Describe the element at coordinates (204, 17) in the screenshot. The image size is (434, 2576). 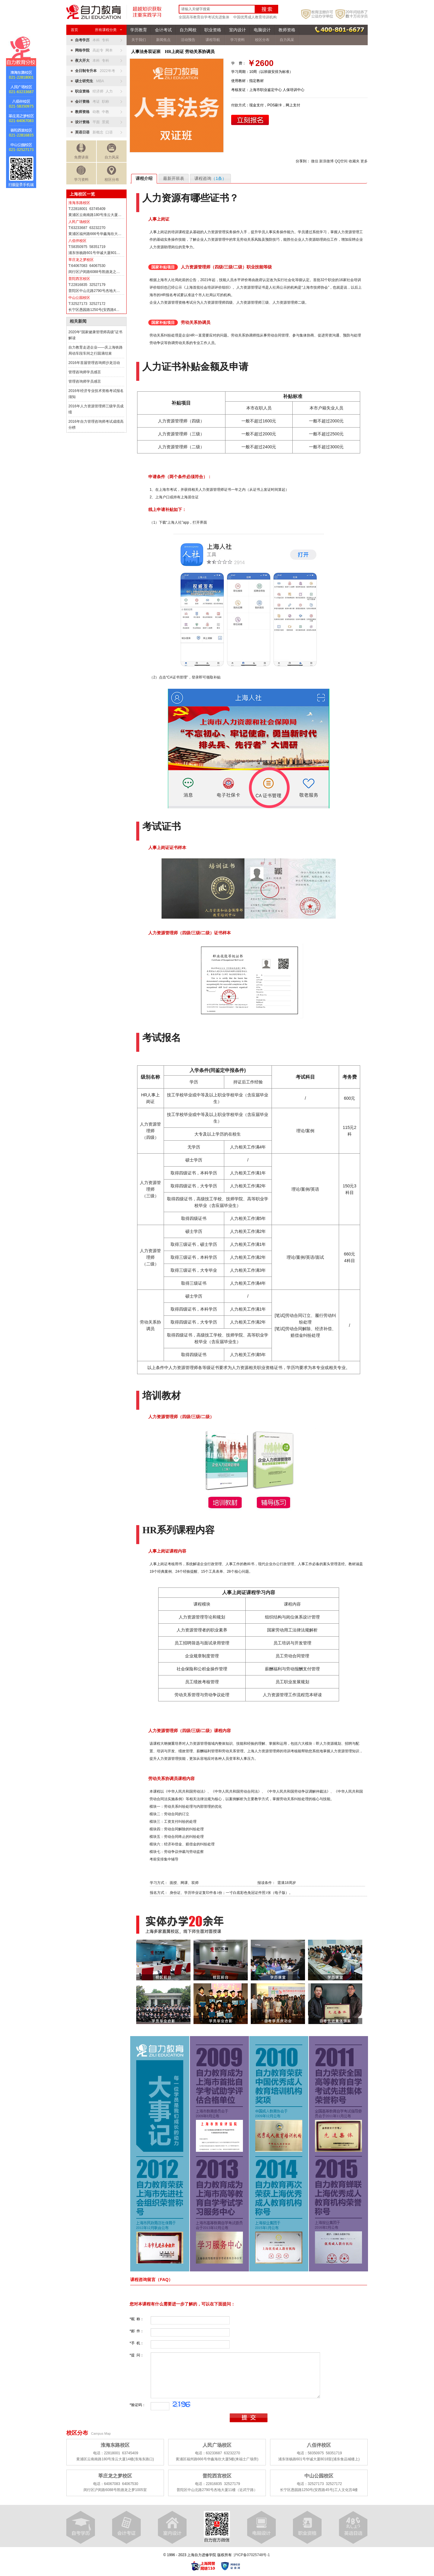
I see `全国高等教育自学考试先进集体` at that location.